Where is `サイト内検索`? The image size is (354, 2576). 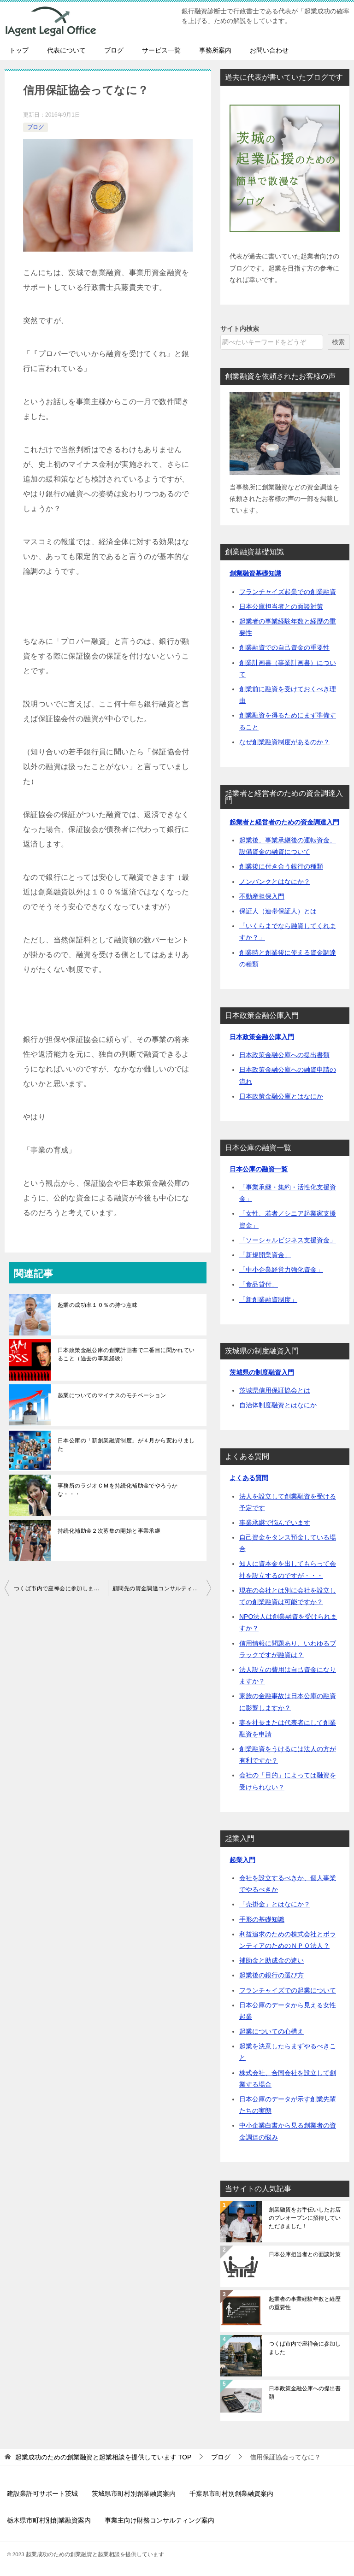
サイト内検索 is located at coordinates (239, 328).